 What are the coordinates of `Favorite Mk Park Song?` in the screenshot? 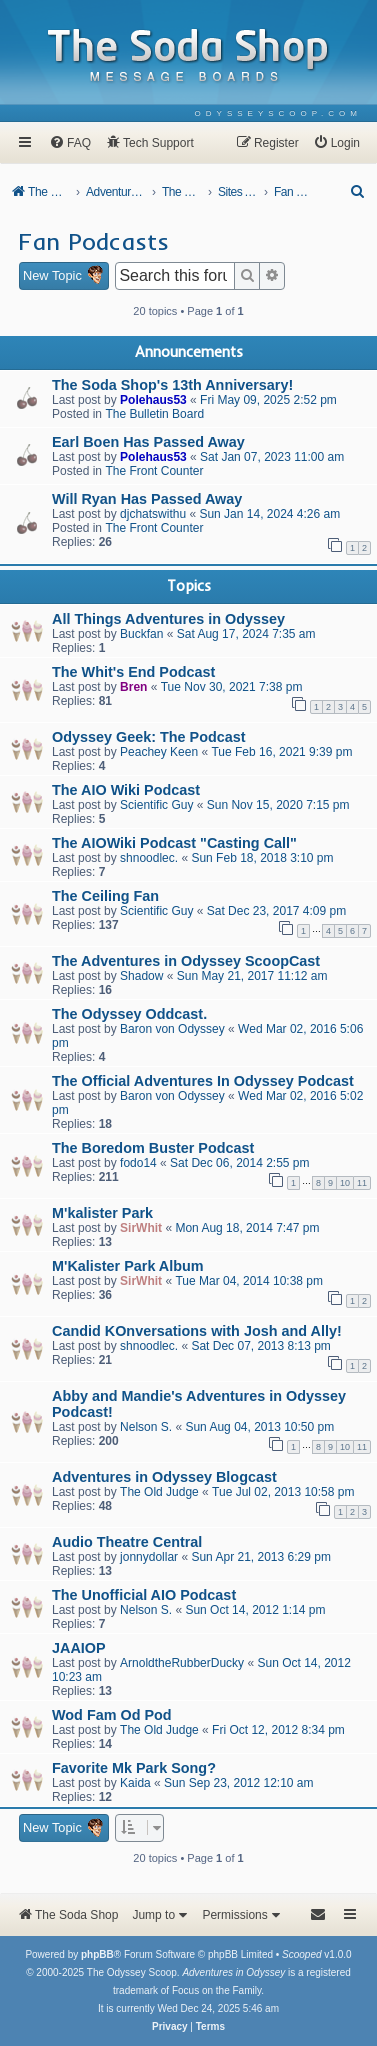 It's located at (134, 1768).